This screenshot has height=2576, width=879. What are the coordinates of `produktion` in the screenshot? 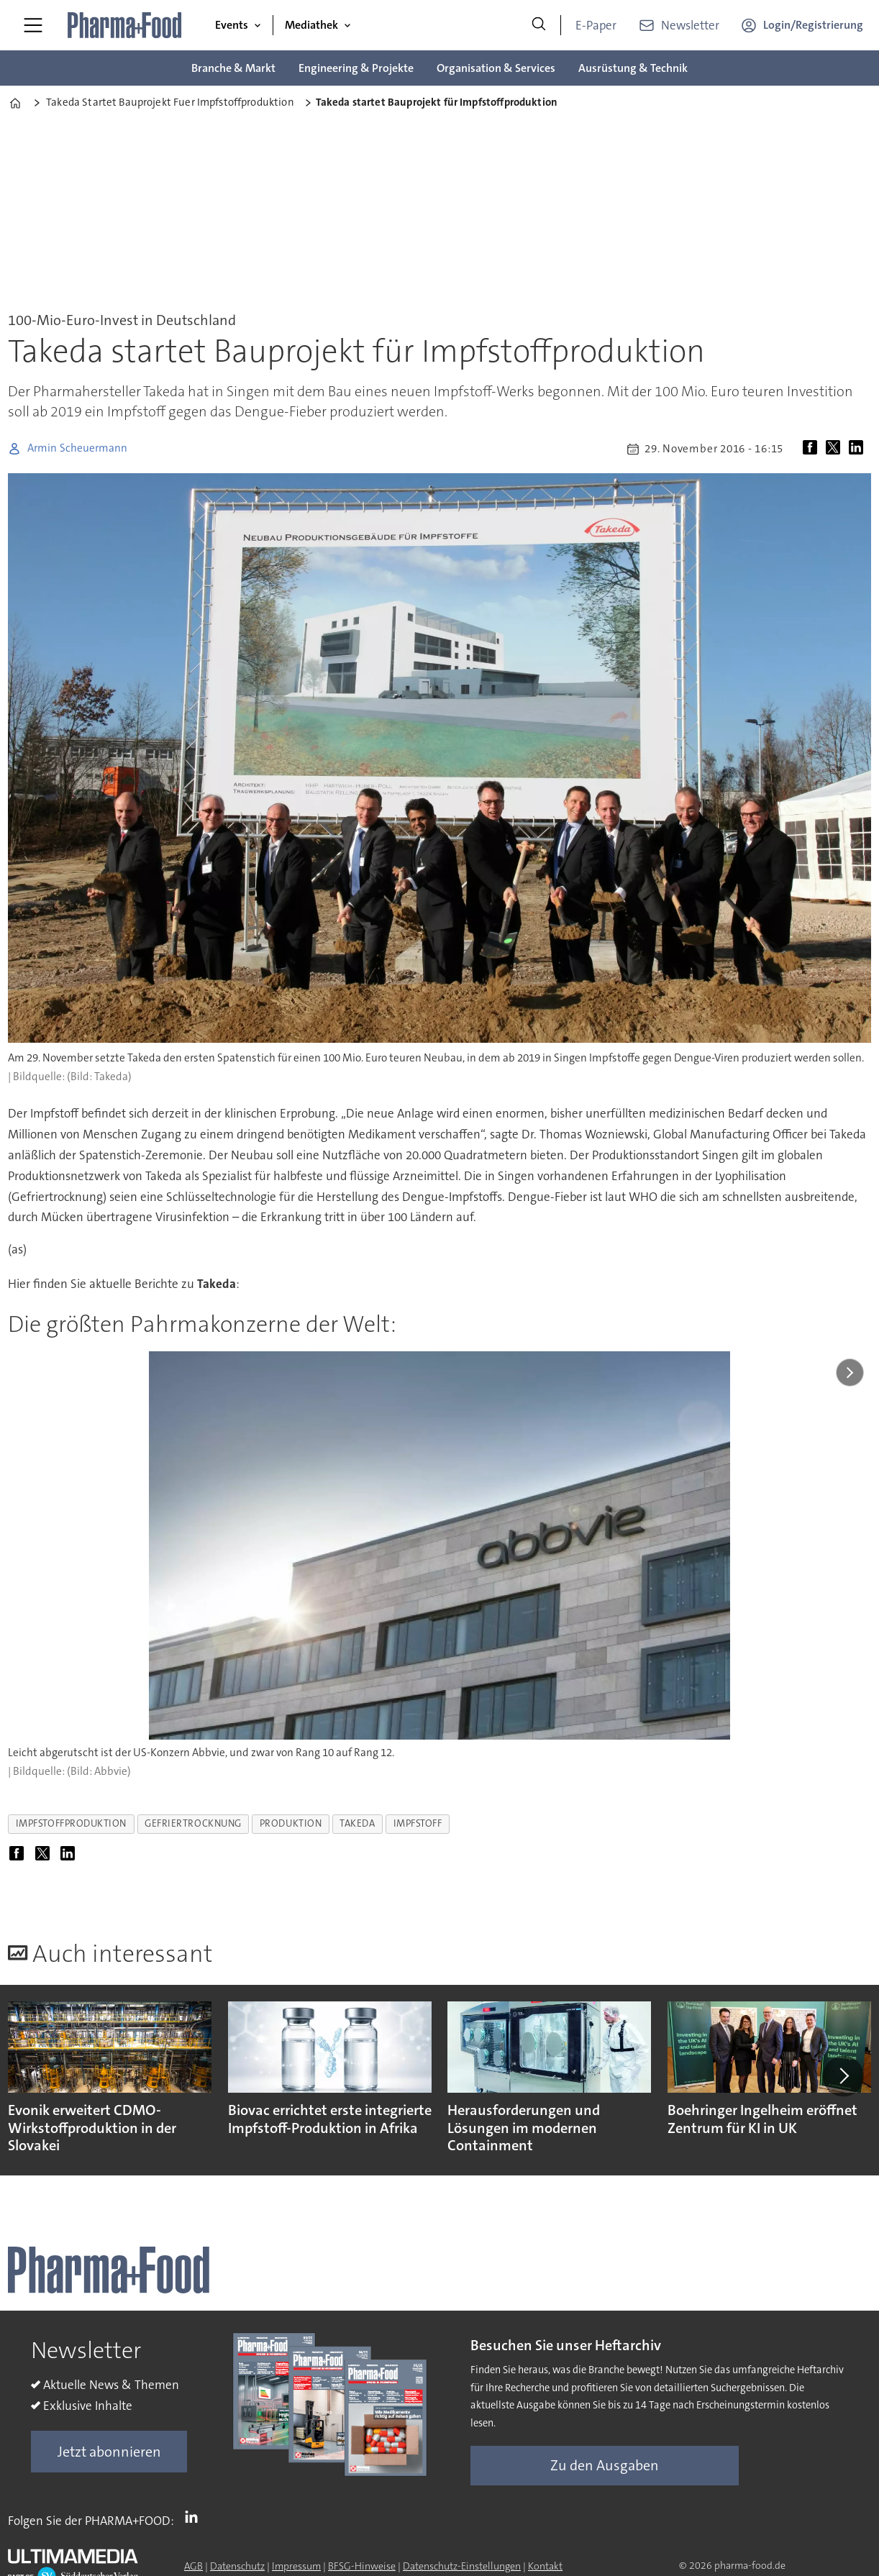 It's located at (291, 1823).